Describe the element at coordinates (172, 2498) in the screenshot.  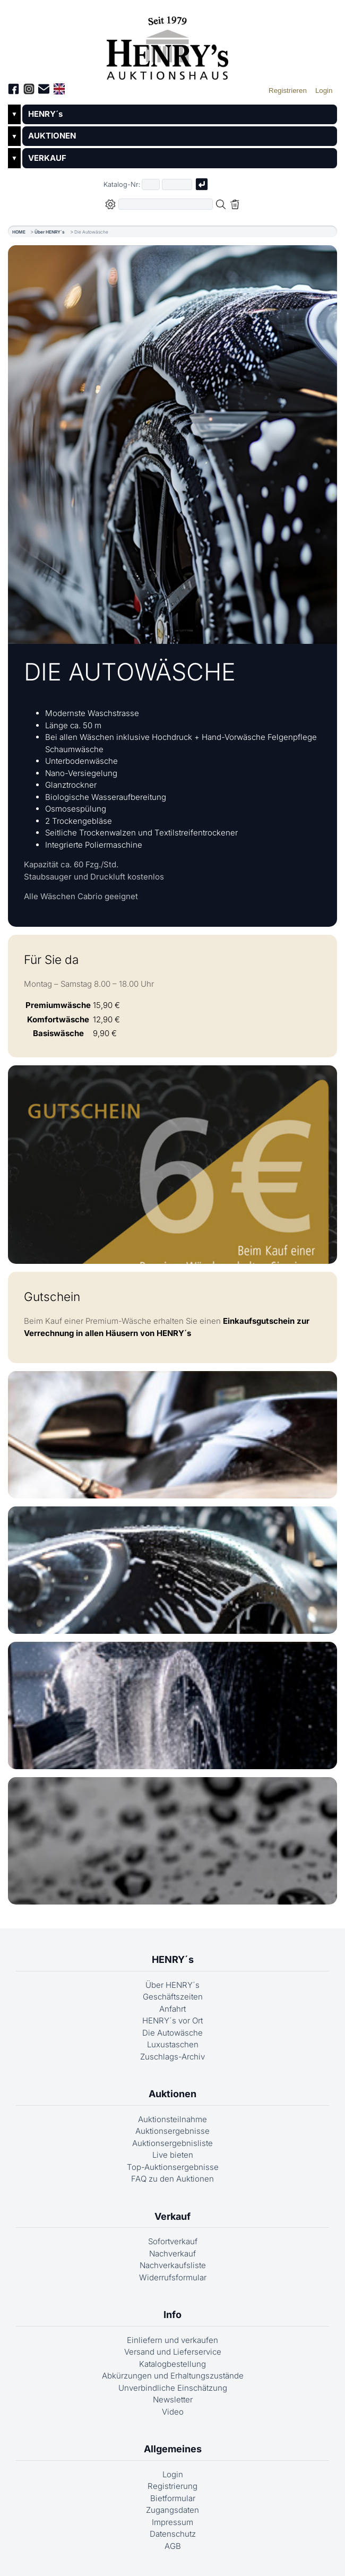
I see `Bietformular` at that location.